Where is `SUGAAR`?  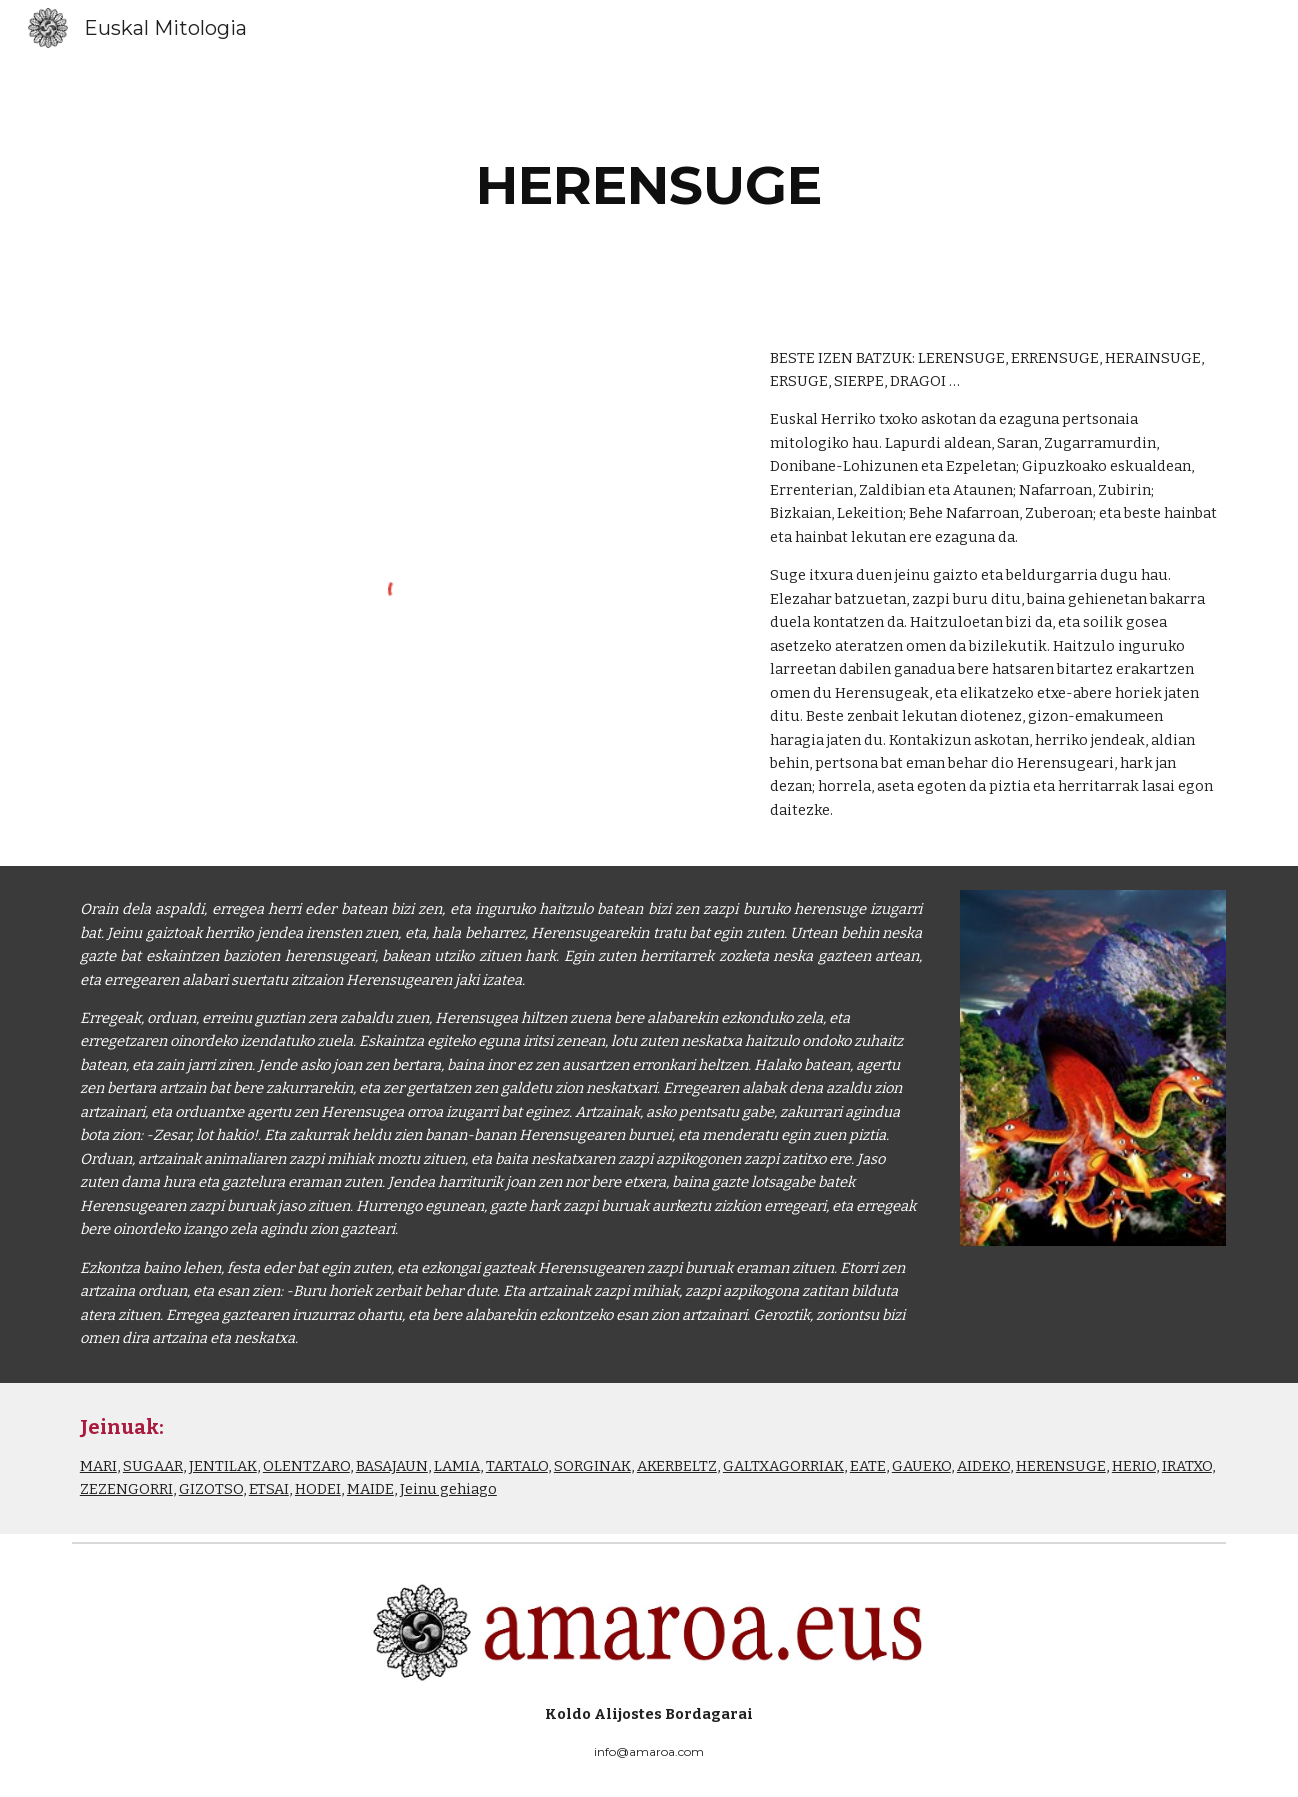
SUGAAR is located at coordinates (153, 1466).